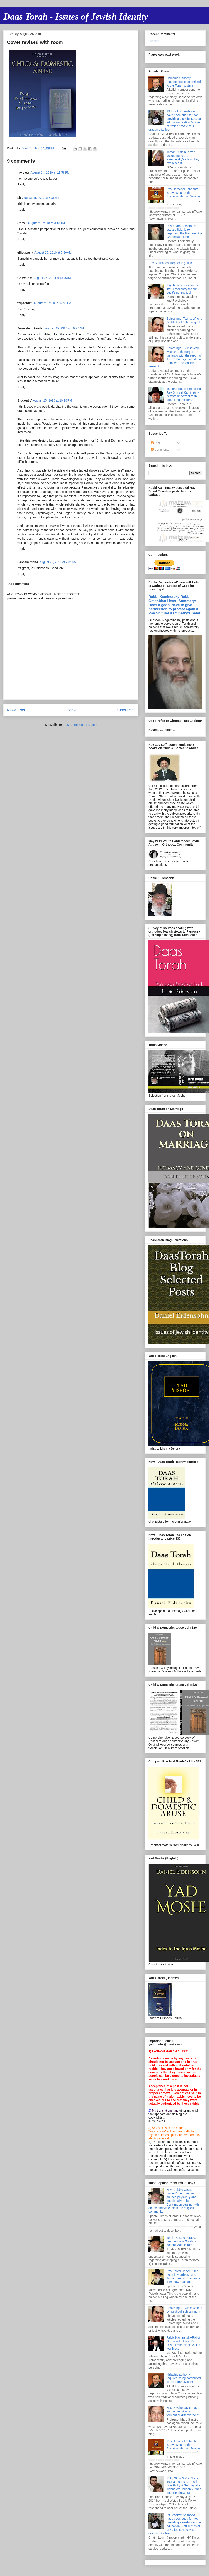 The image size is (209, 2576). What do you see at coordinates (126, 710) in the screenshot?
I see `Older Post` at bounding box center [126, 710].